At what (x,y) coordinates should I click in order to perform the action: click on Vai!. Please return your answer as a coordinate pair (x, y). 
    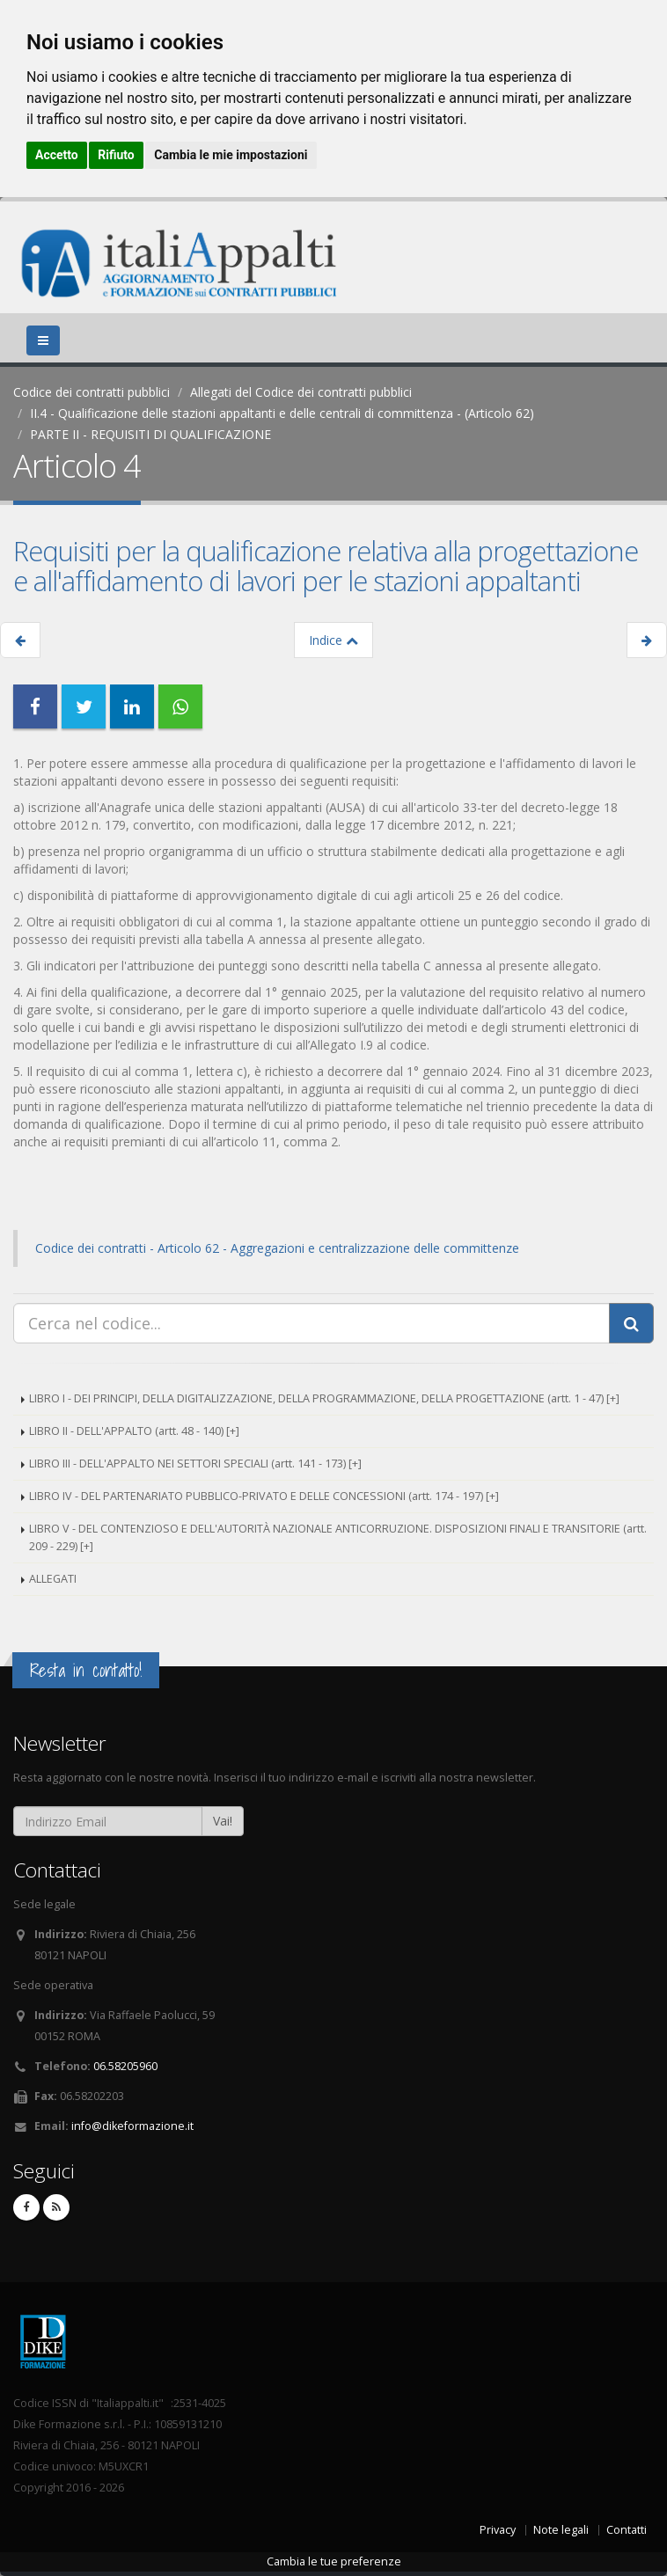
    Looking at the image, I should click on (222, 1820).